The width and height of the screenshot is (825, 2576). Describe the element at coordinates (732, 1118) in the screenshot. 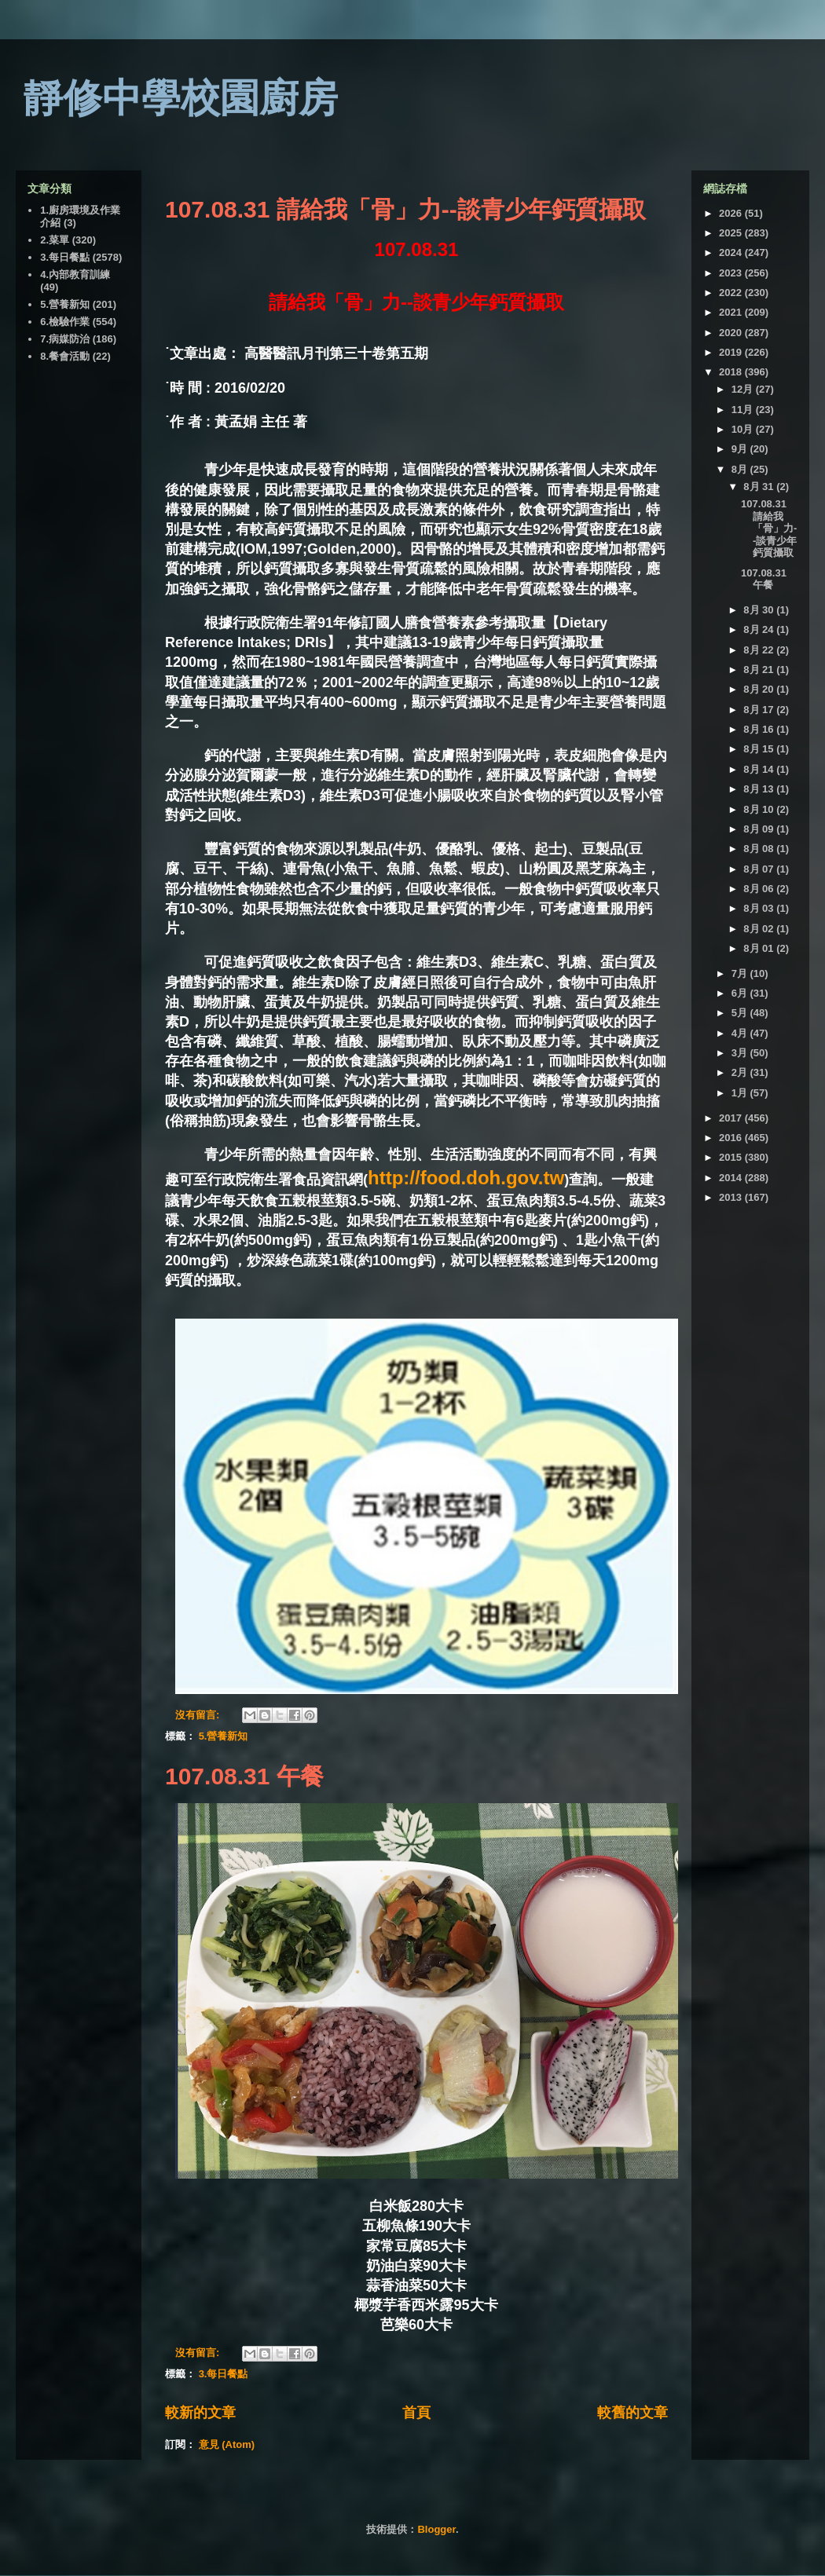

I see `2017` at that location.